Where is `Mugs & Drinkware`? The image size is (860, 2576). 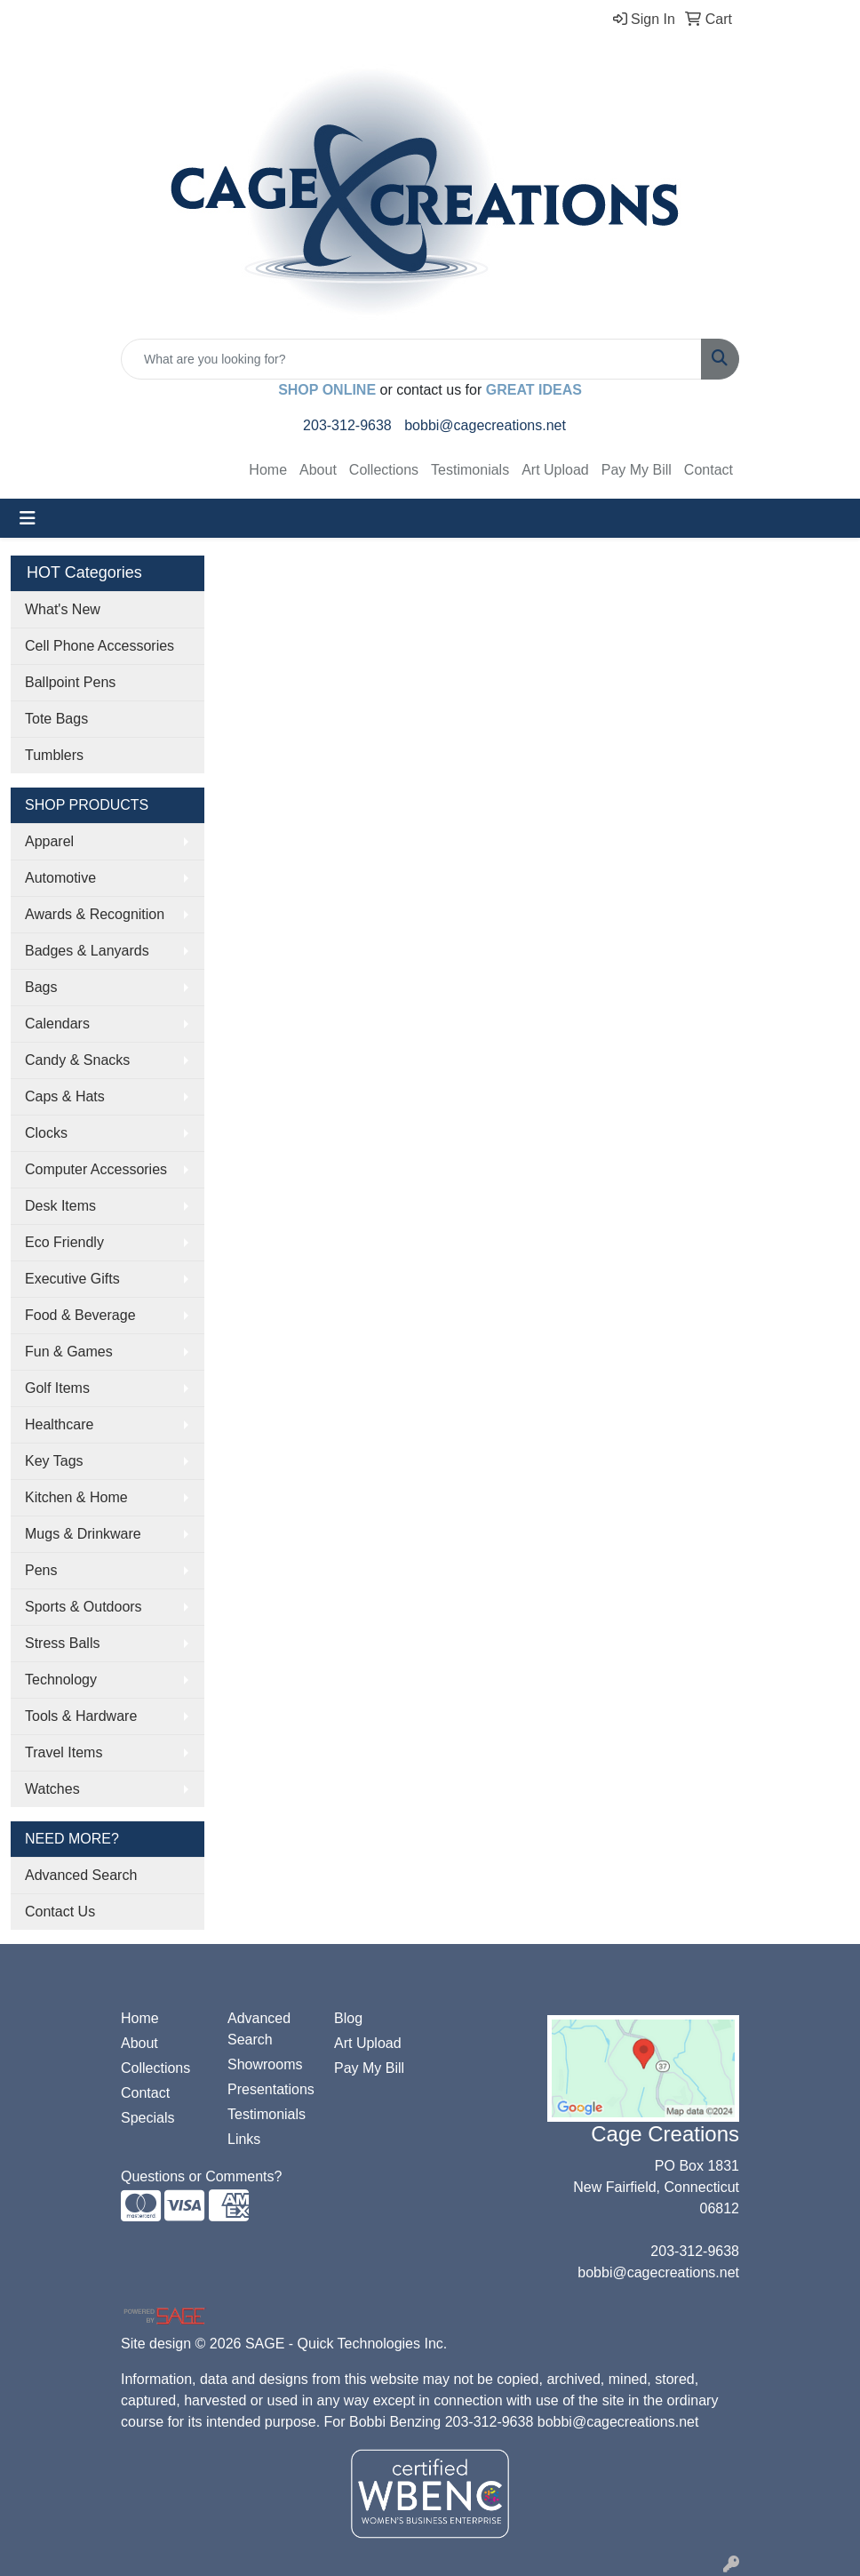 Mugs & Drinkware is located at coordinates (83, 1533).